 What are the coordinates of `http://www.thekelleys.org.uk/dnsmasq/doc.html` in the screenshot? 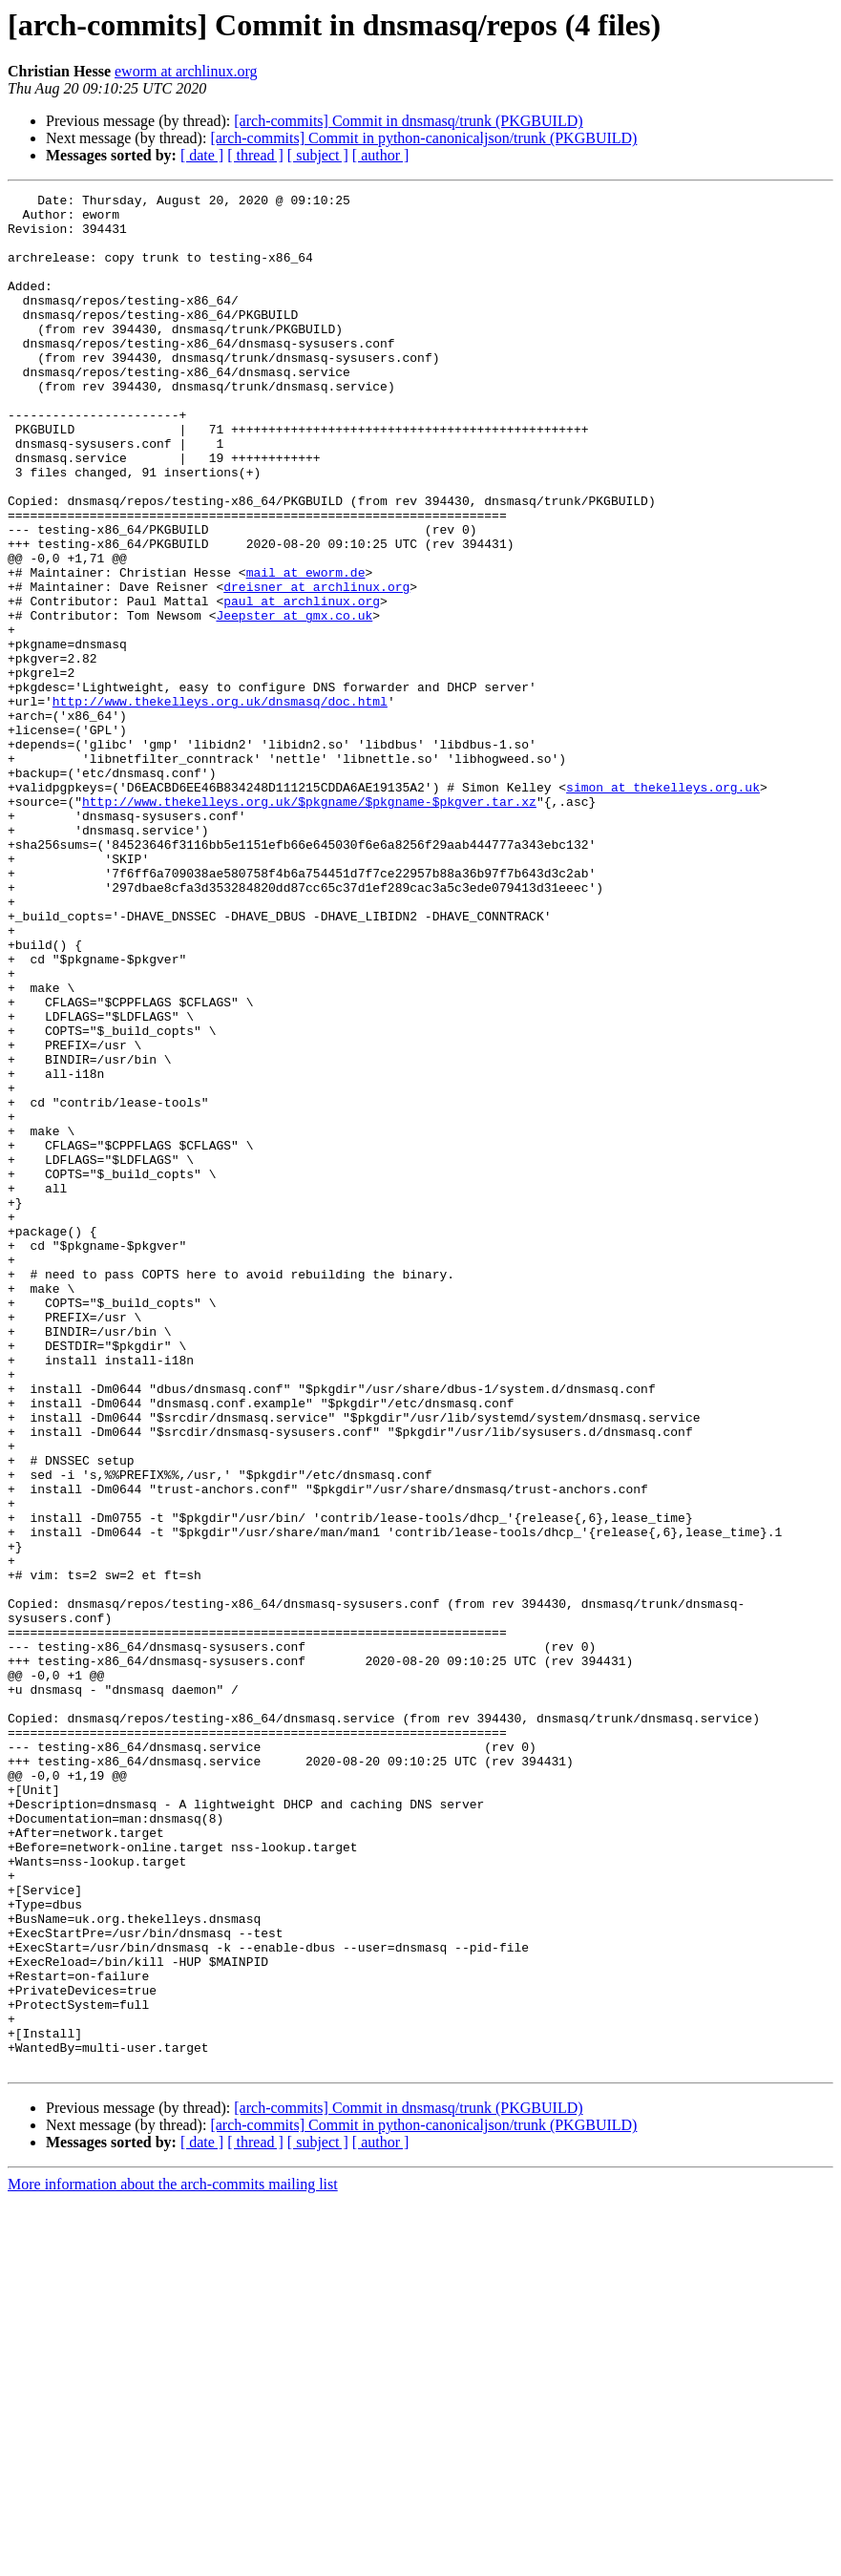 It's located at (220, 804).